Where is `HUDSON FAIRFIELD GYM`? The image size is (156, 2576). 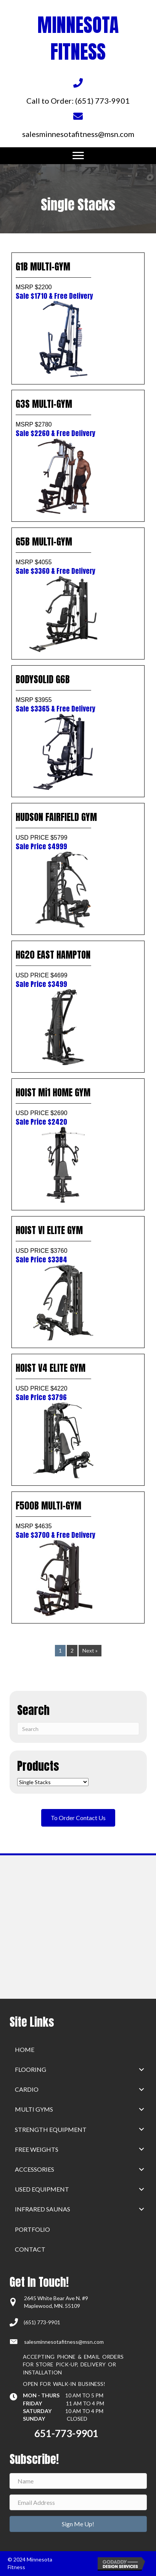
HUDSON FAIRFIELD GYM is located at coordinates (78, 830).